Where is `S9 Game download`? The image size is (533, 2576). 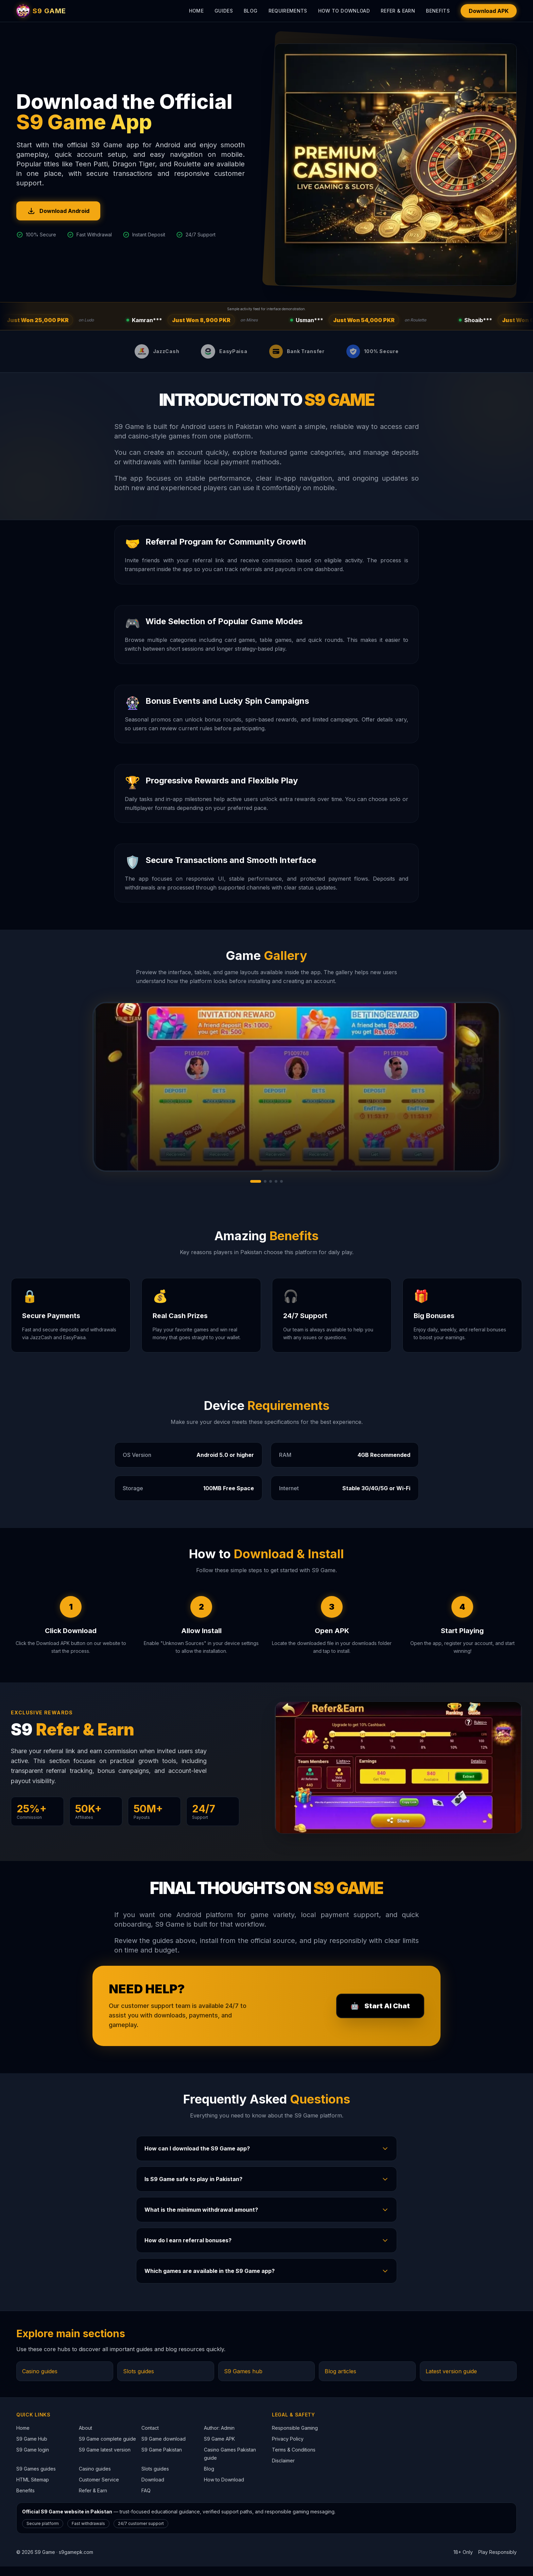 S9 Game download is located at coordinates (163, 2448).